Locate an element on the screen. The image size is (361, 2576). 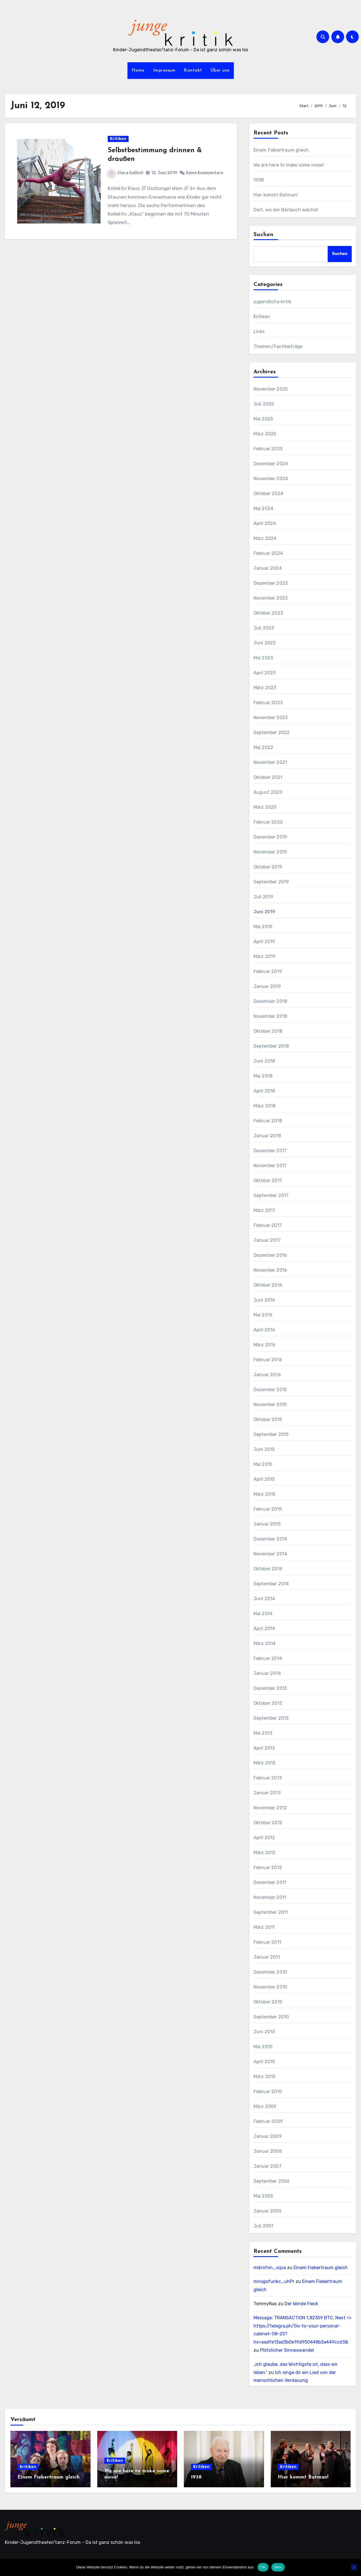
jugendliche kritik is located at coordinates (273, 301).